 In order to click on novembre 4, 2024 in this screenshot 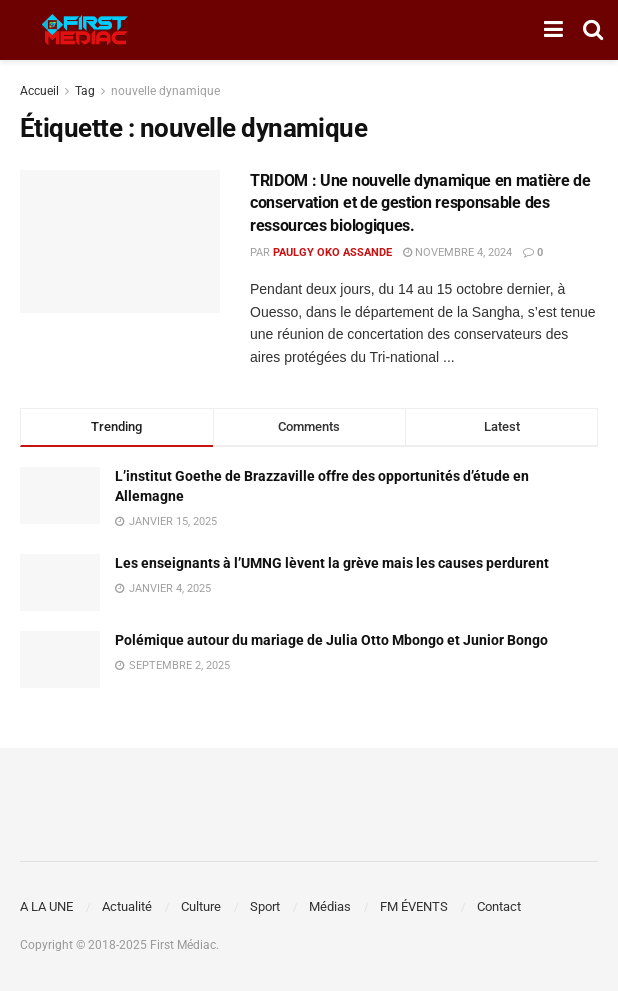, I will do `click(457, 252)`.